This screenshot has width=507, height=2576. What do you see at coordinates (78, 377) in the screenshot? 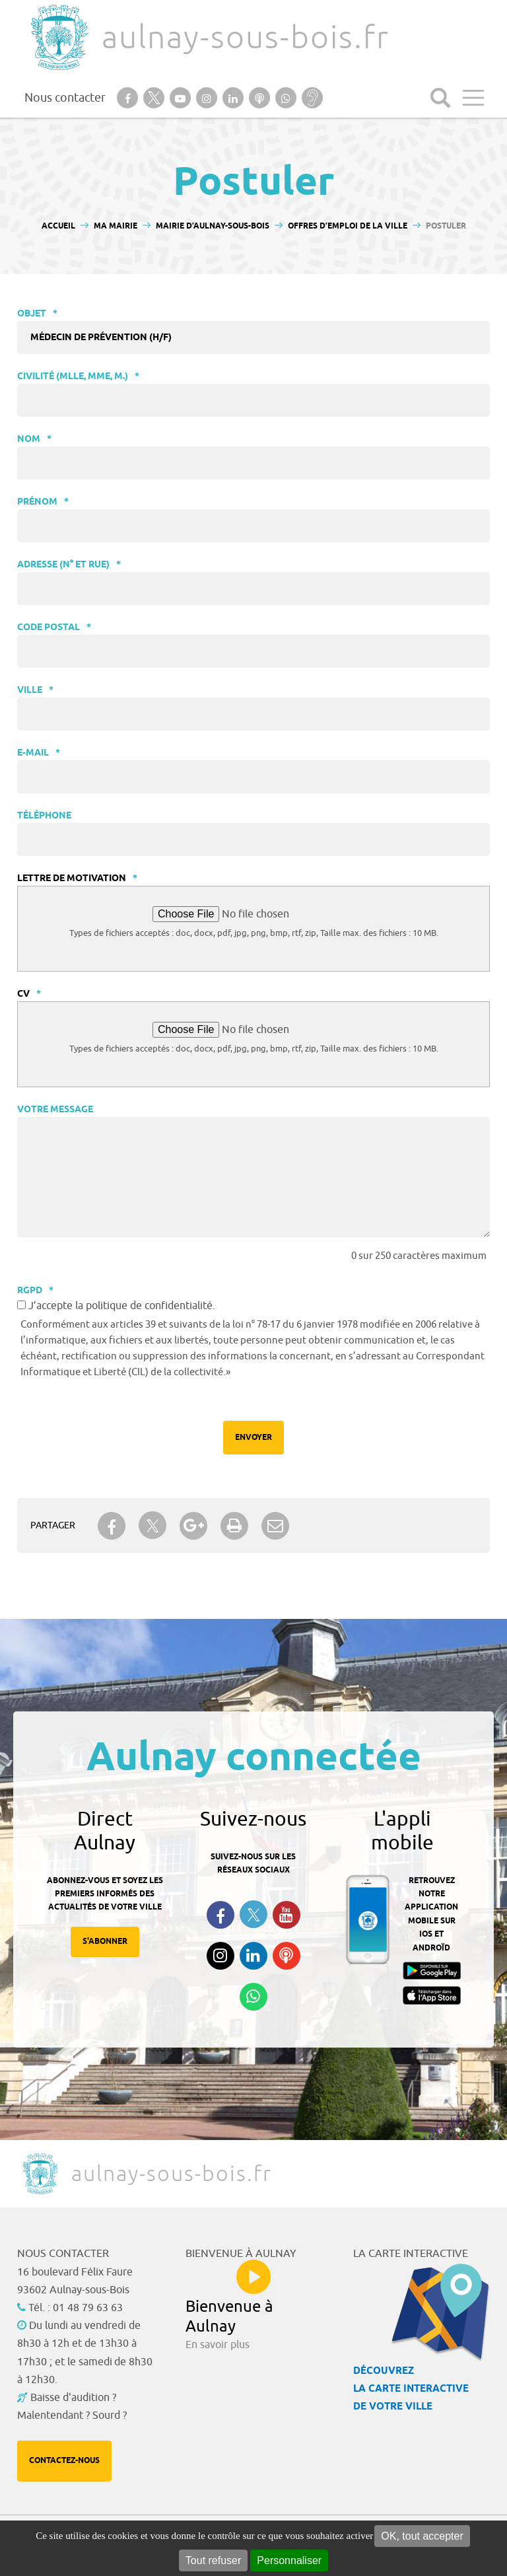
I see `Civilité (Mlle, Mme, M.)` at bounding box center [78, 377].